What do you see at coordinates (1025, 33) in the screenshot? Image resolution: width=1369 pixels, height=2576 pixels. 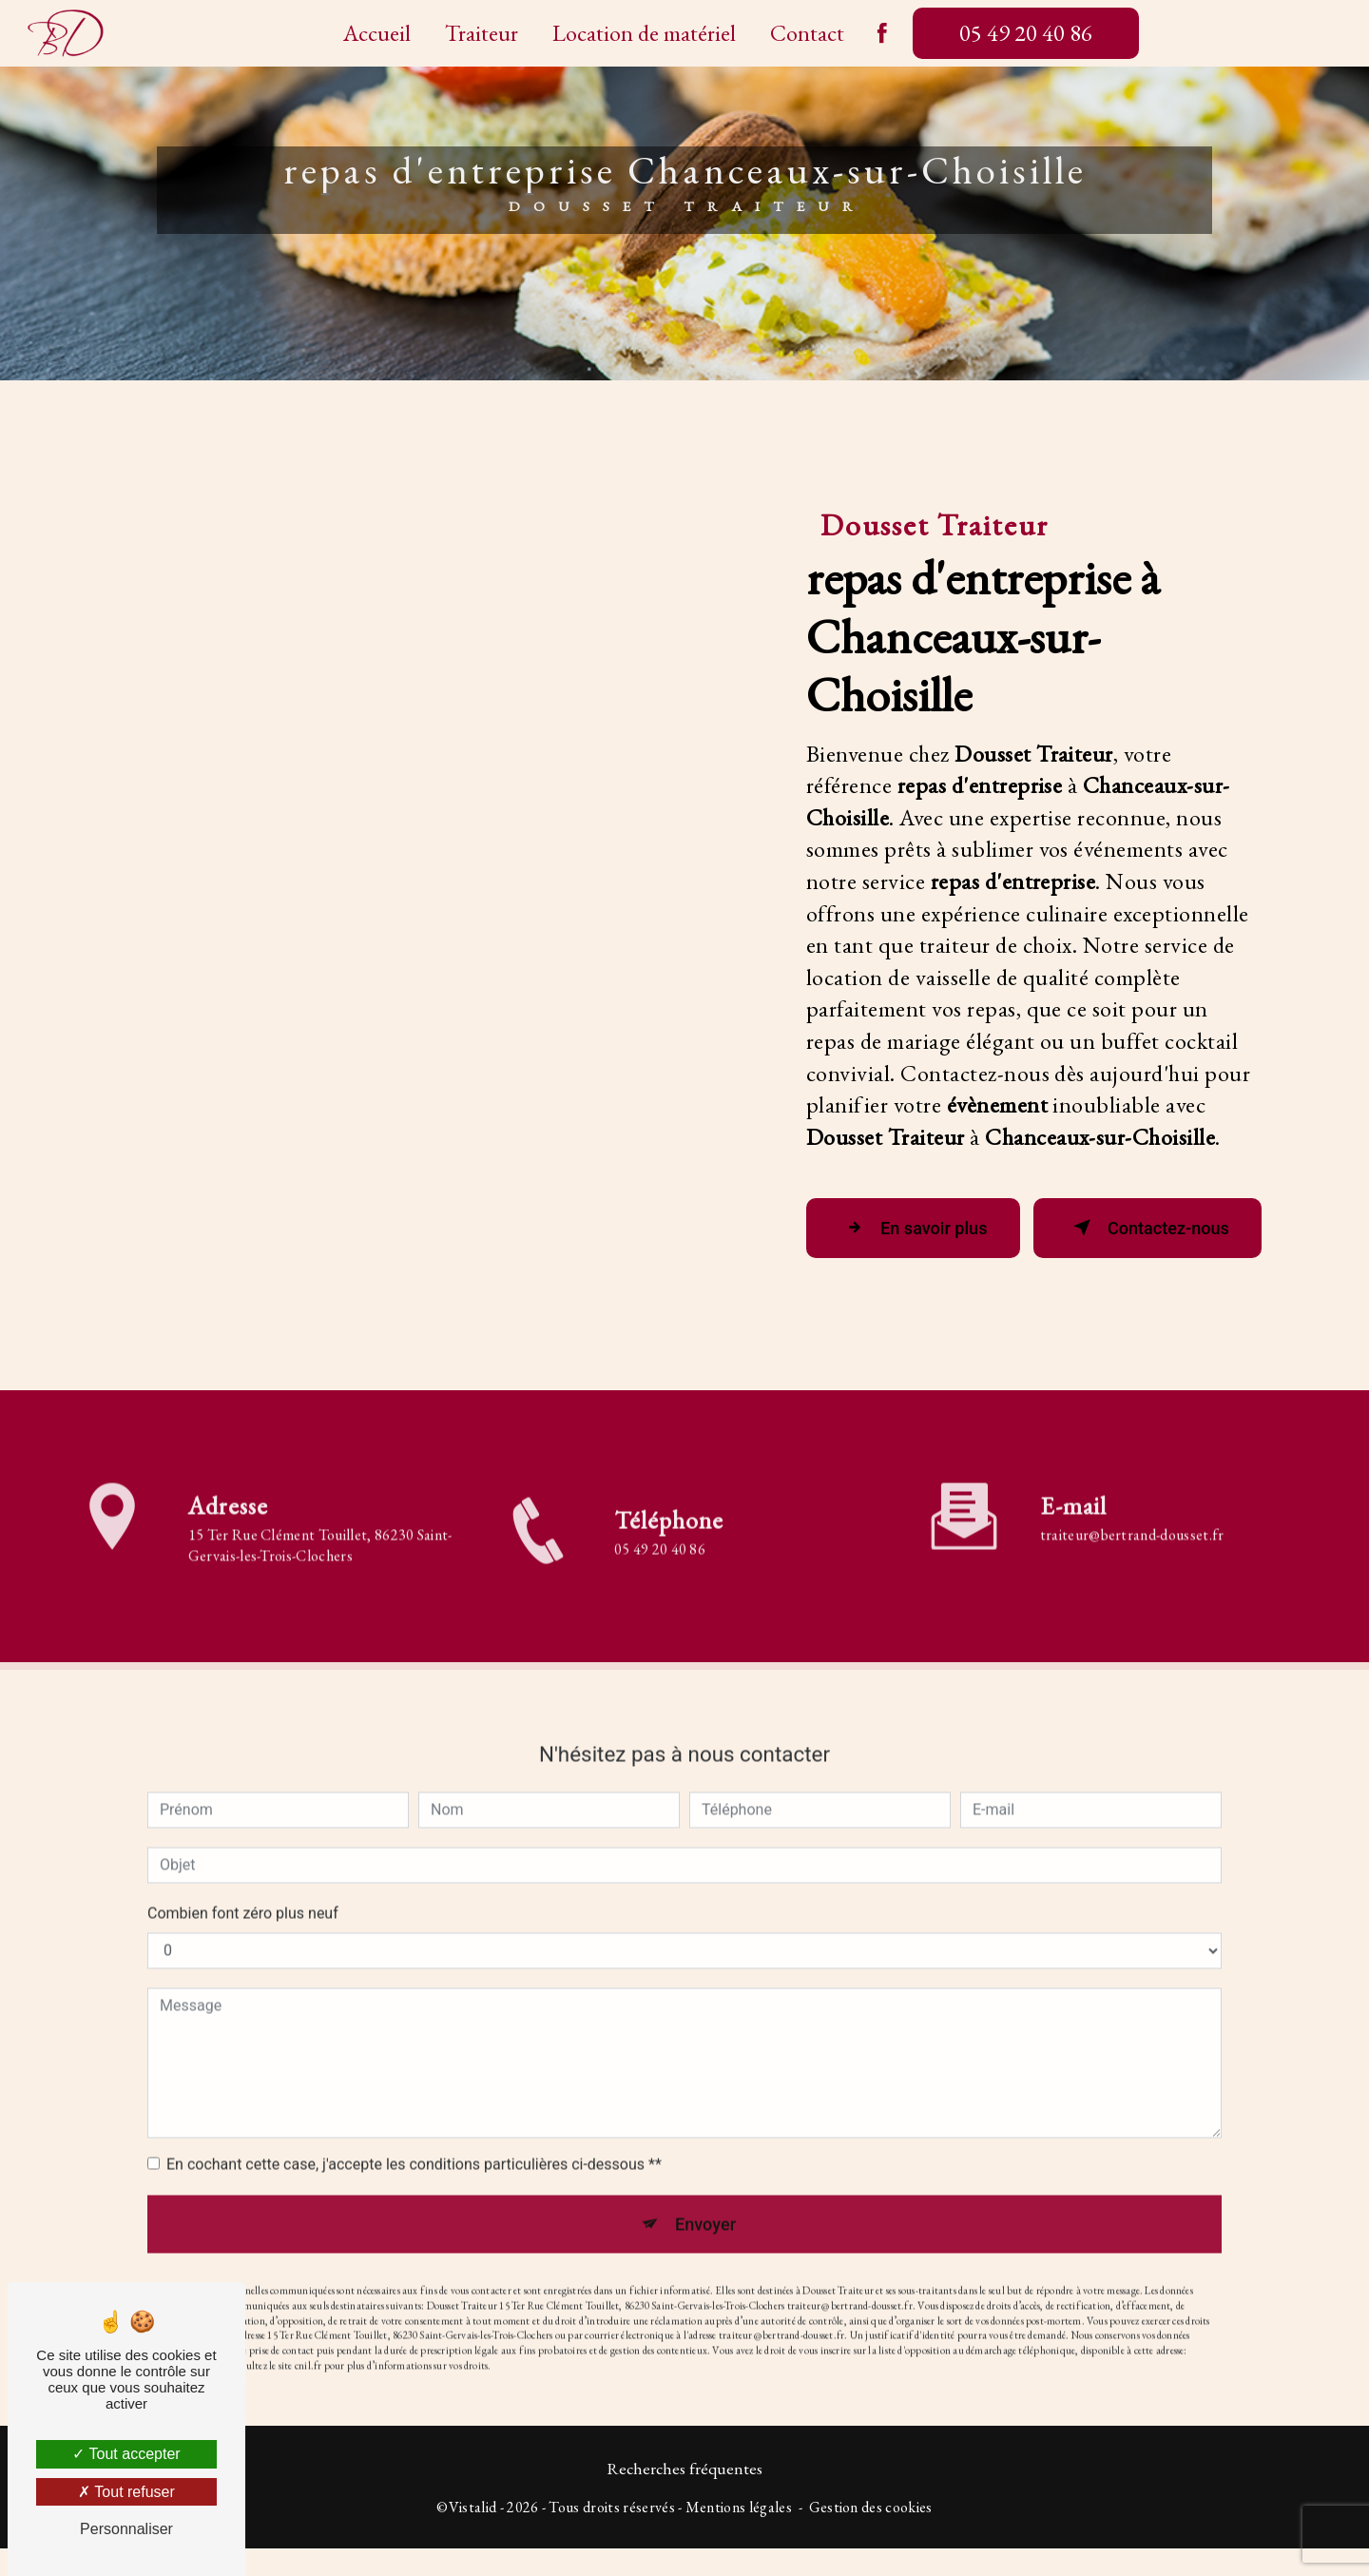 I see `05 49 20 40 86` at bounding box center [1025, 33].